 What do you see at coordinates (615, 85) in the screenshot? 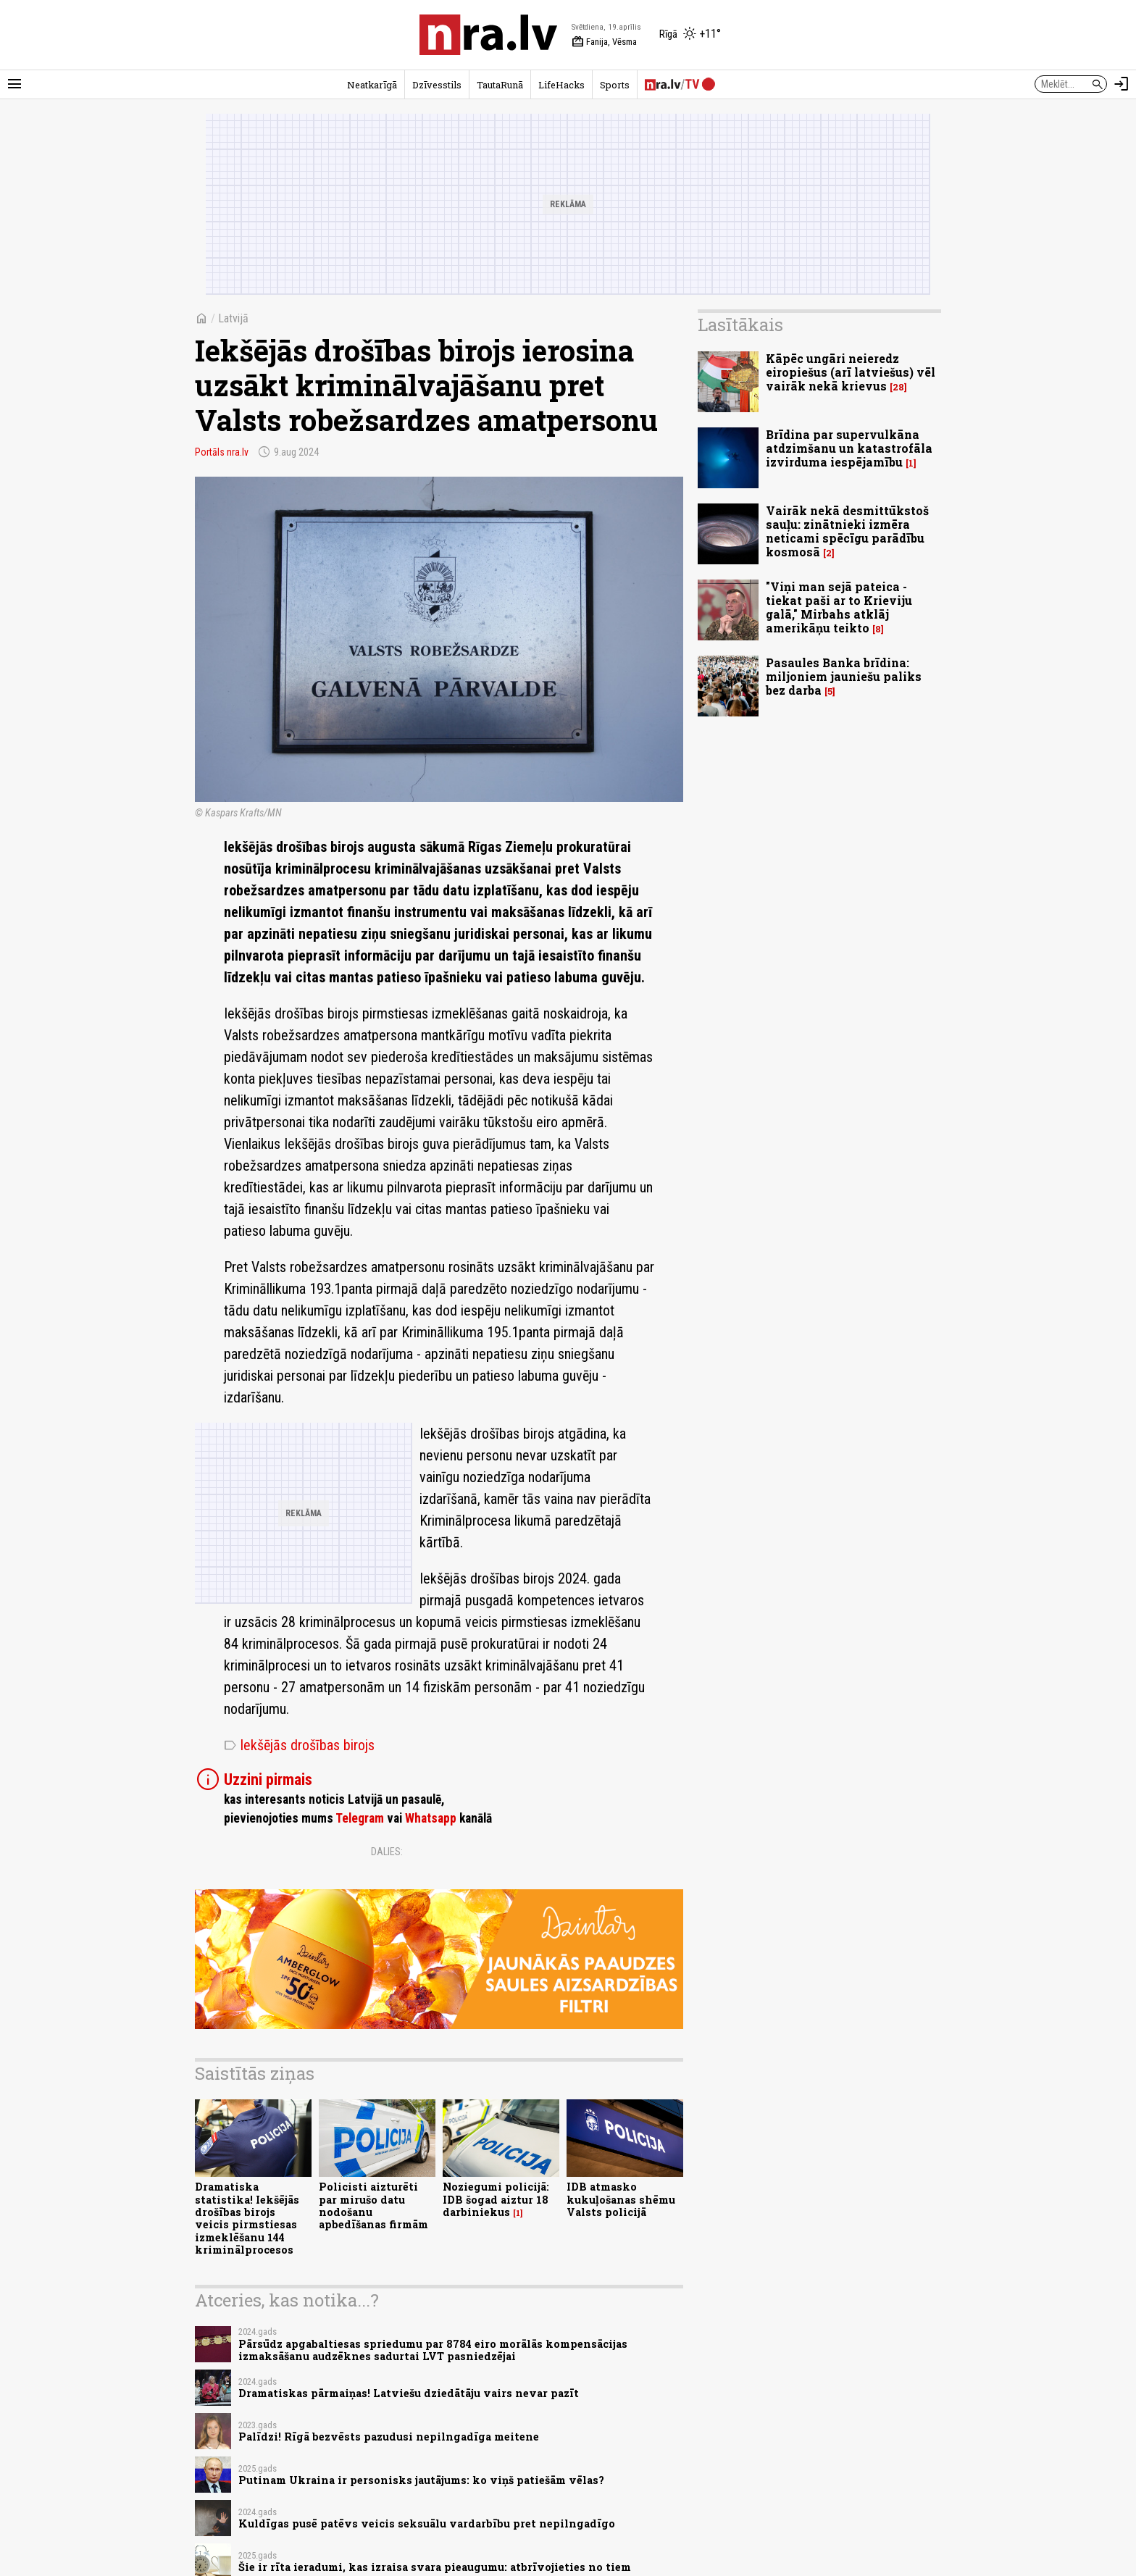
I see `Sports` at bounding box center [615, 85].